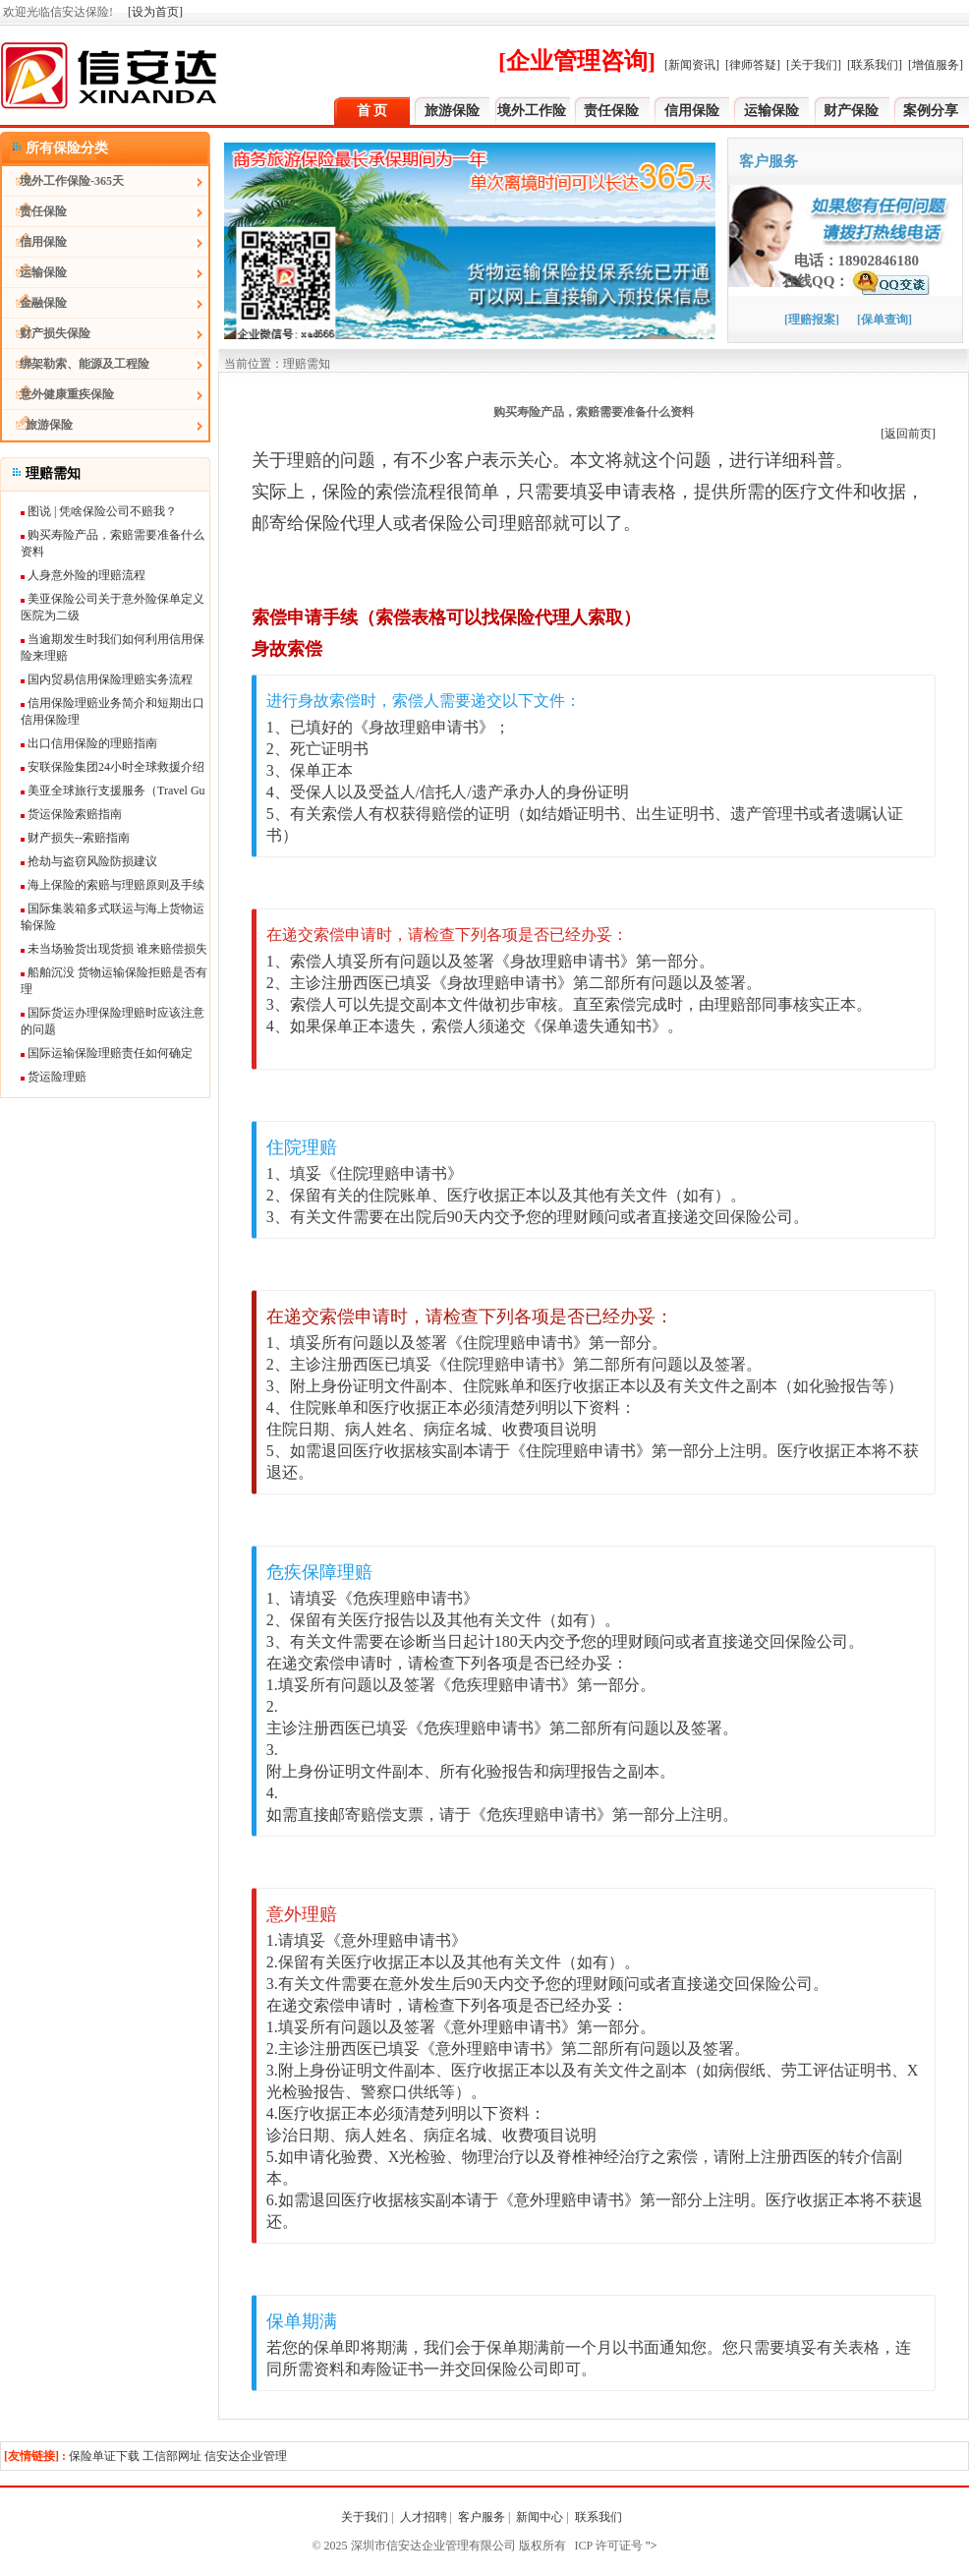  Describe the element at coordinates (539, 2517) in the screenshot. I see `新闻中心` at that location.